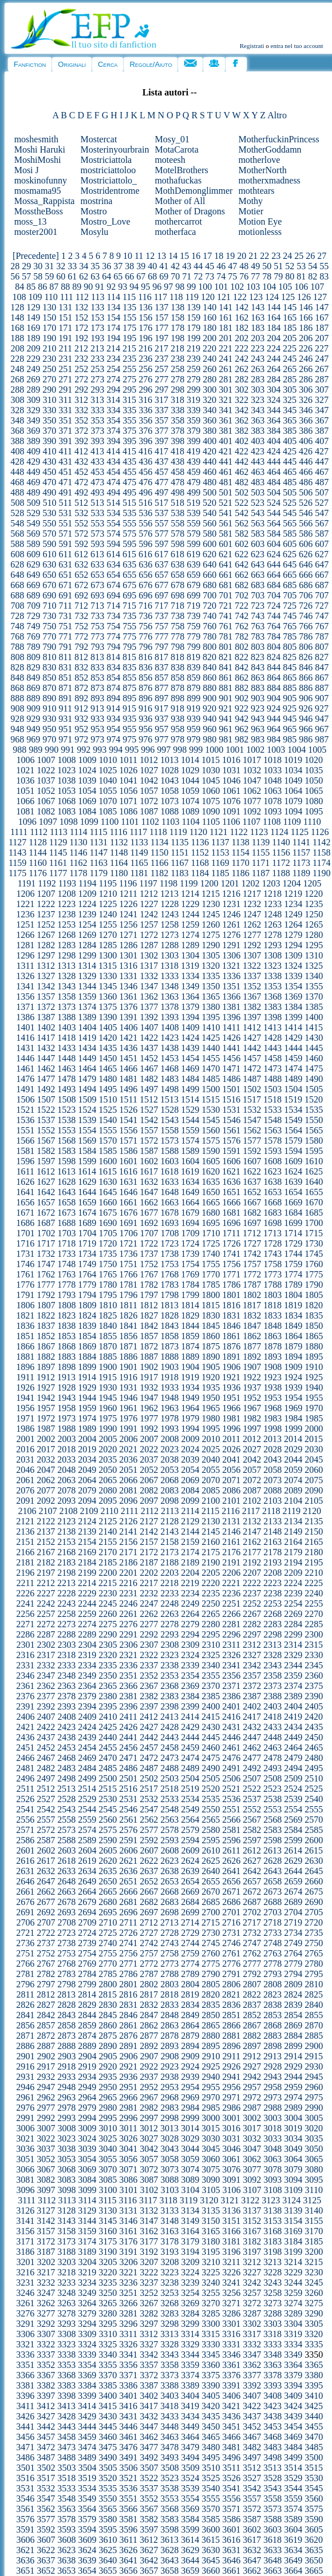 This screenshot has width=332, height=2576. What do you see at coordinates (209, 739) in the screenshot?
I see `980` at bounding box center [209, 739].